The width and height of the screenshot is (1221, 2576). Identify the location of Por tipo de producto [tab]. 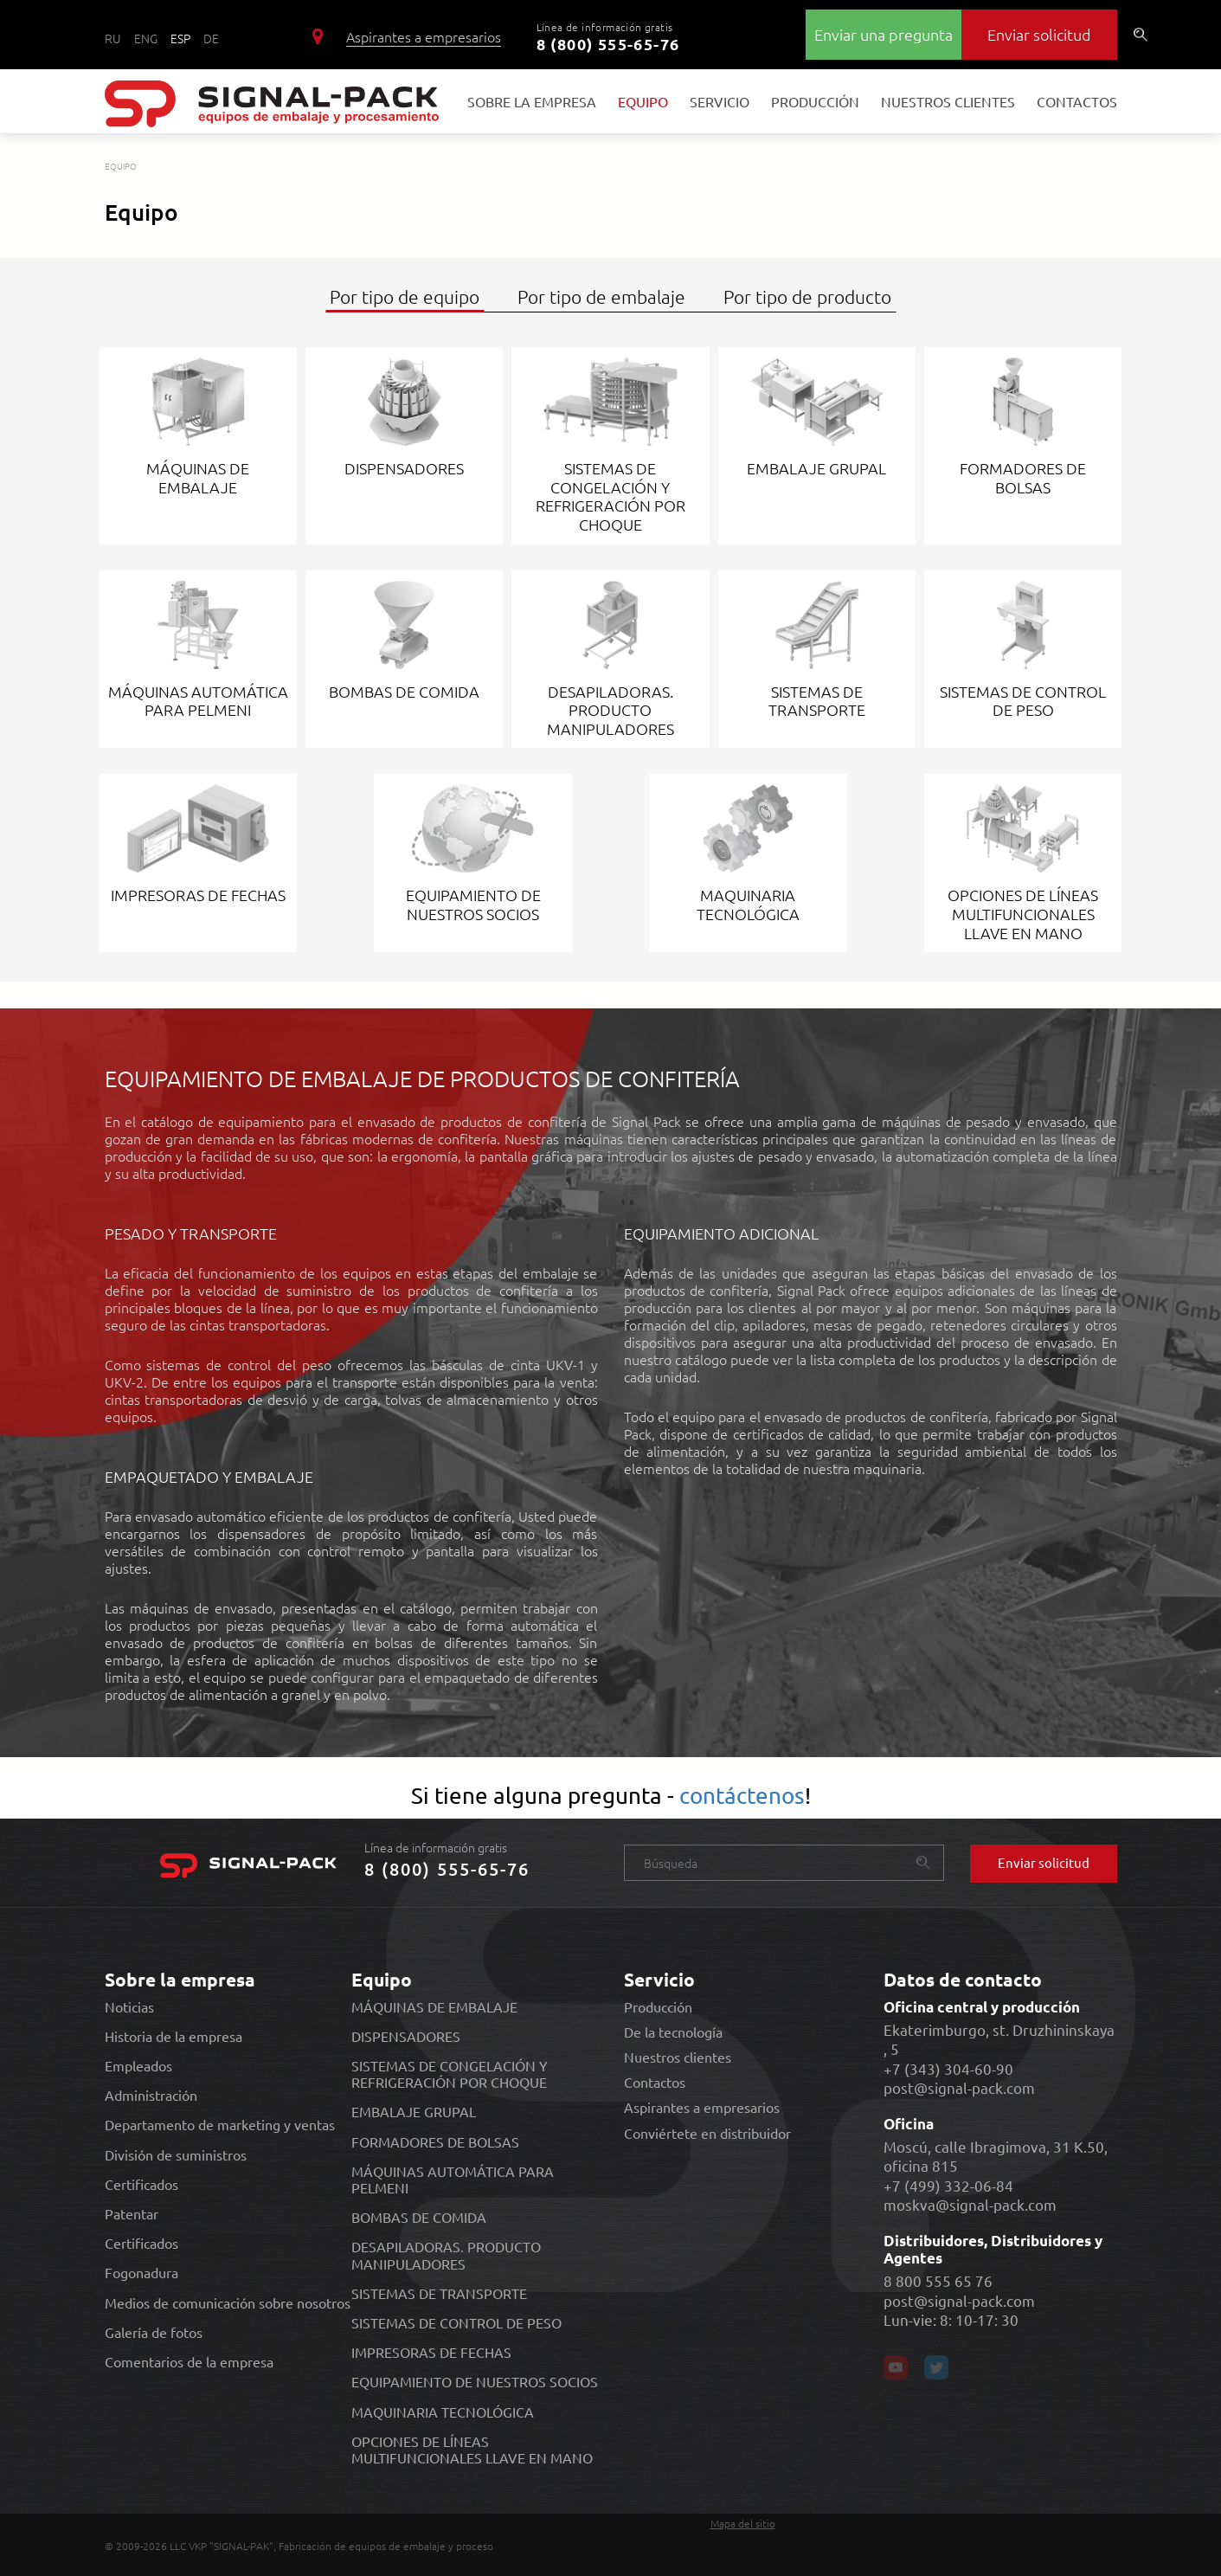
(807, 296).